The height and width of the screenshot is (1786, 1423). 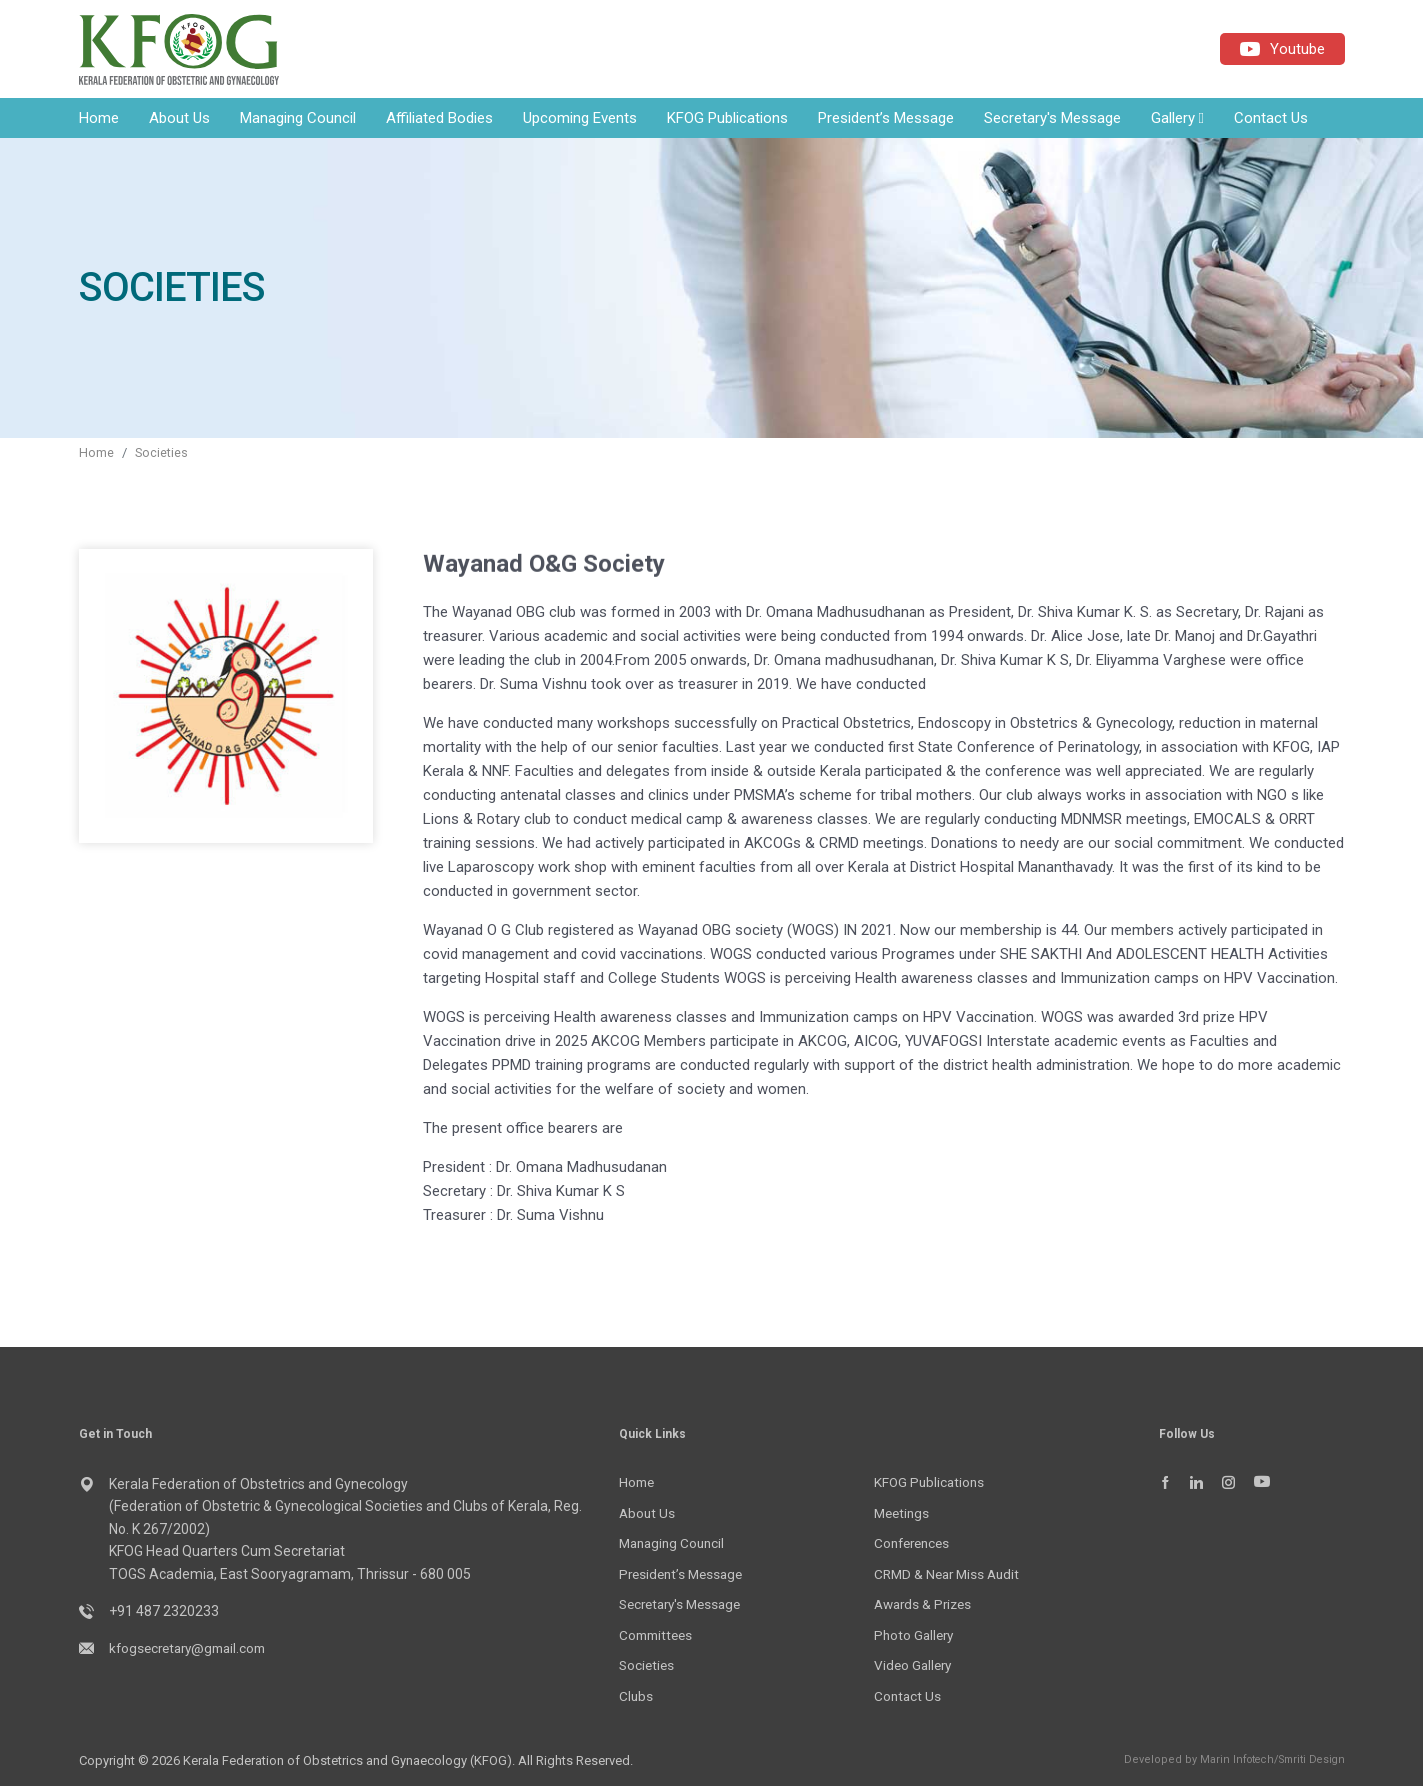 What do you see at coordinates (950, 1575) in the screenshot?
I see `CRMD & Near Miss Audit` at bounding box center [950, 1575].